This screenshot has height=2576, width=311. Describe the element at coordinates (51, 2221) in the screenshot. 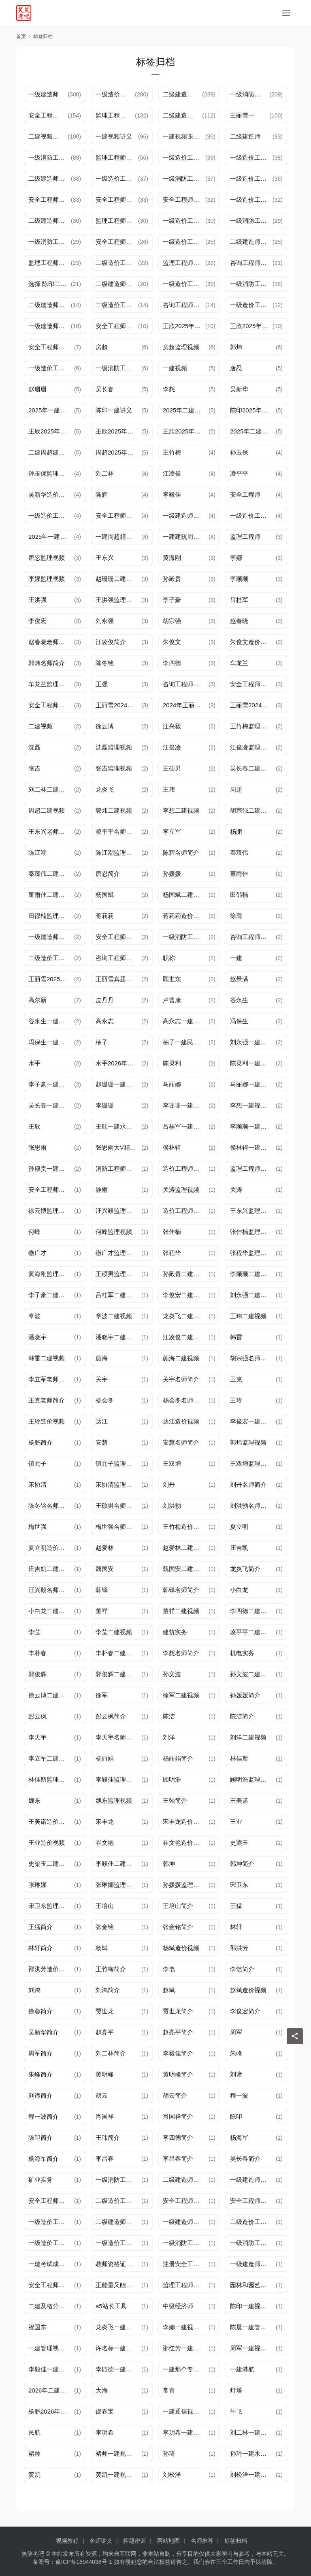

I see `一级造价工程师准考证` at that location.